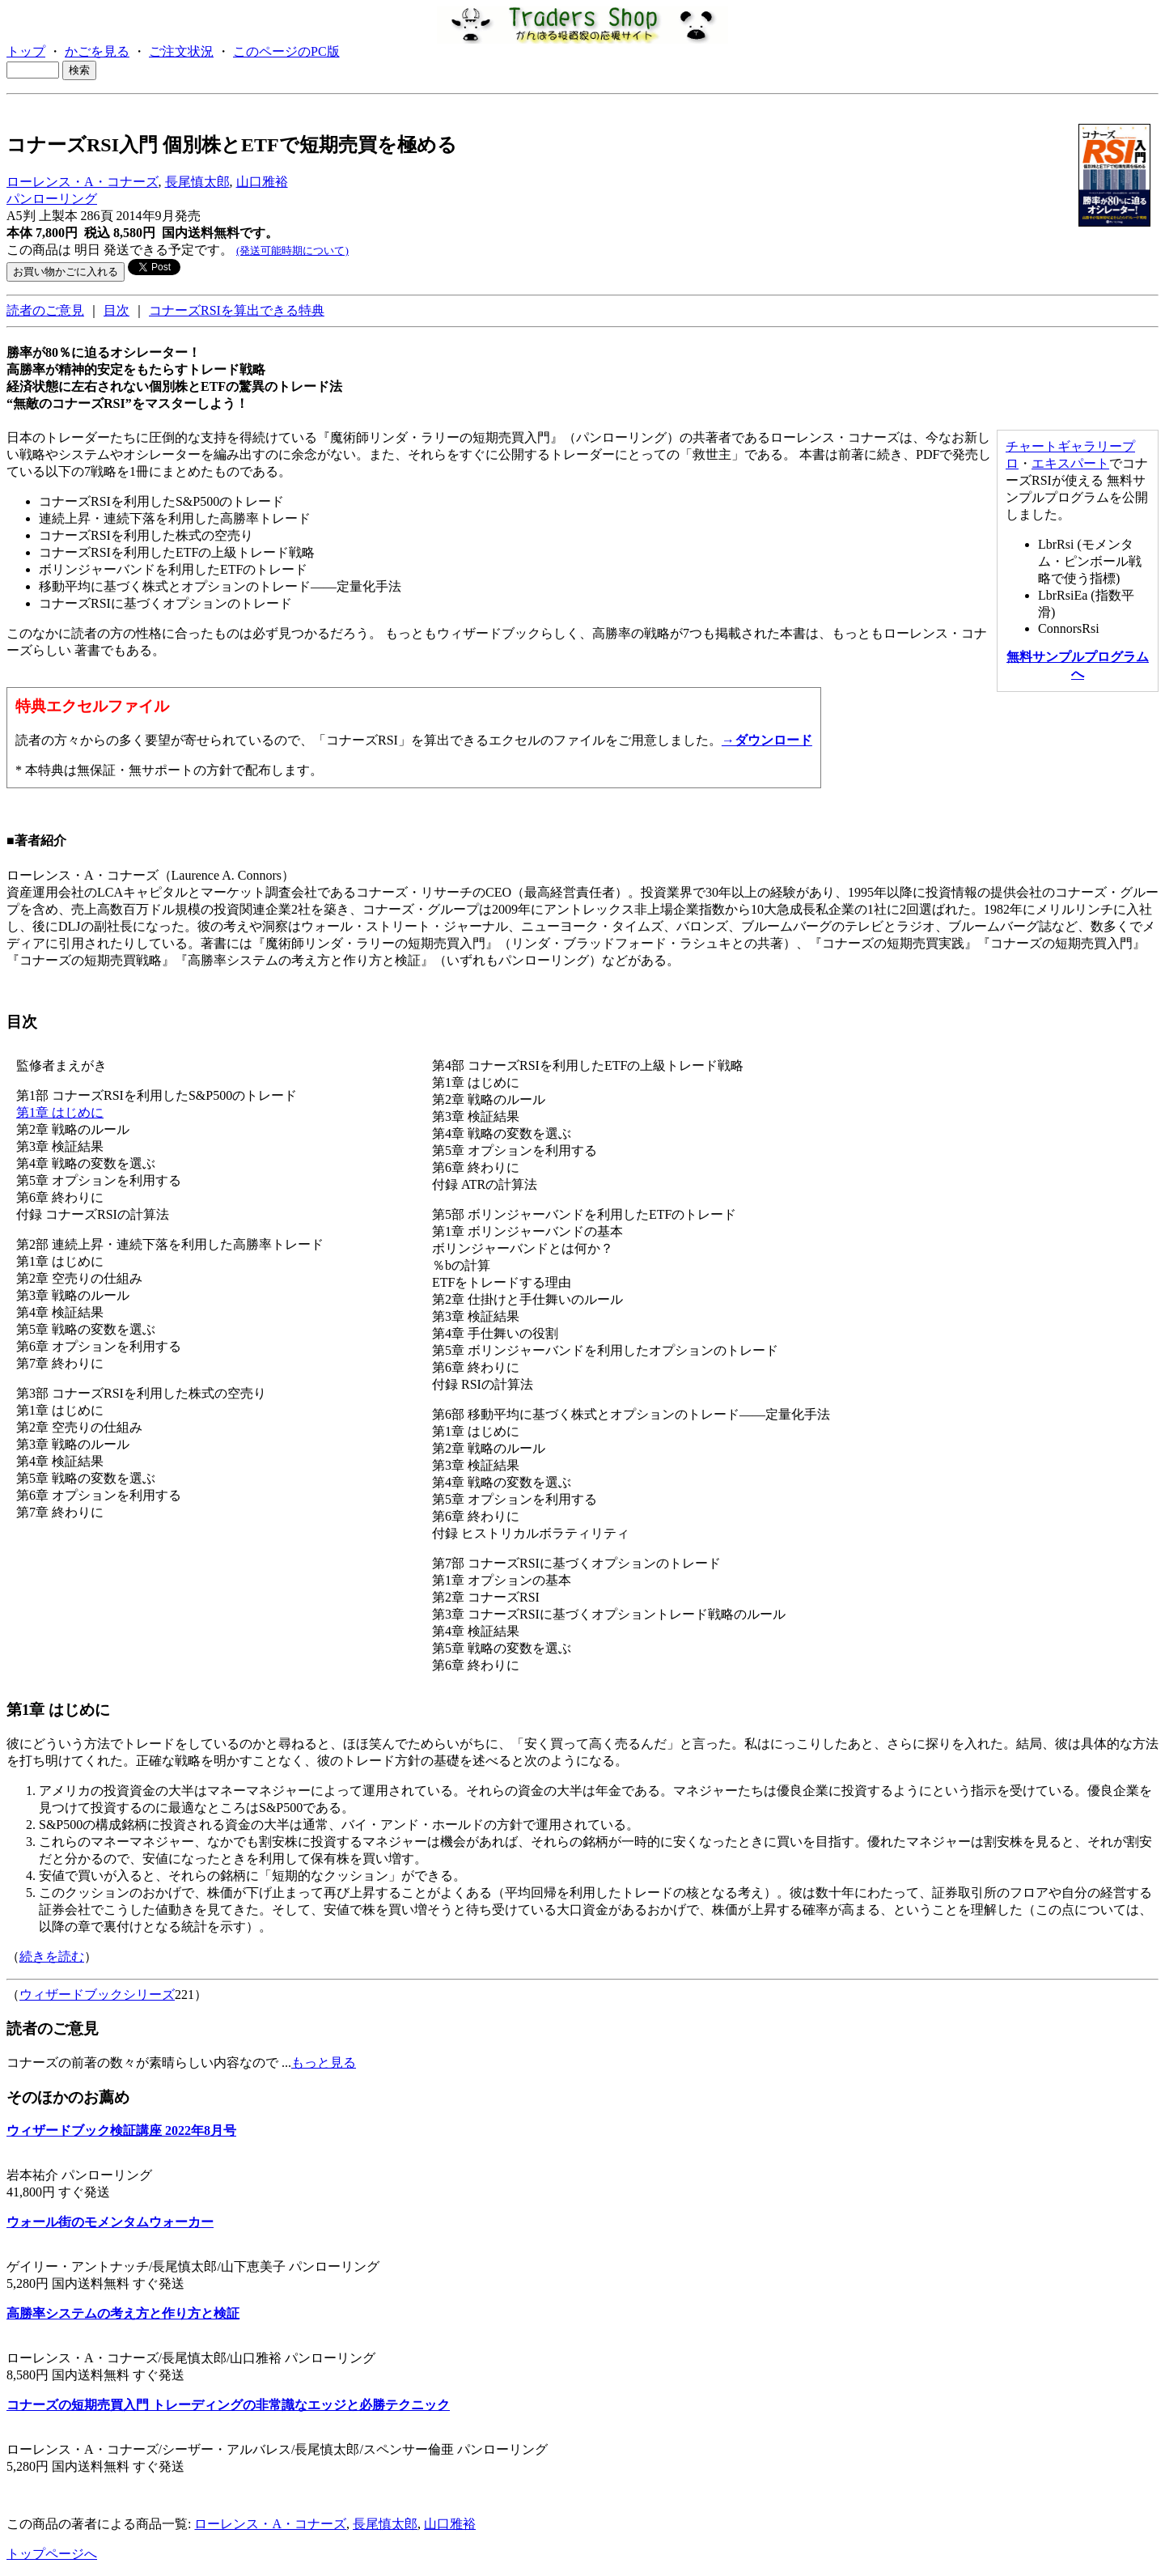 The width and height of the screenshot is (1165, 2576). What do you see at coordinates (60, 1112) in the screenshot?
I see `第1章 はじめに` at bounding box center [60, 1112].